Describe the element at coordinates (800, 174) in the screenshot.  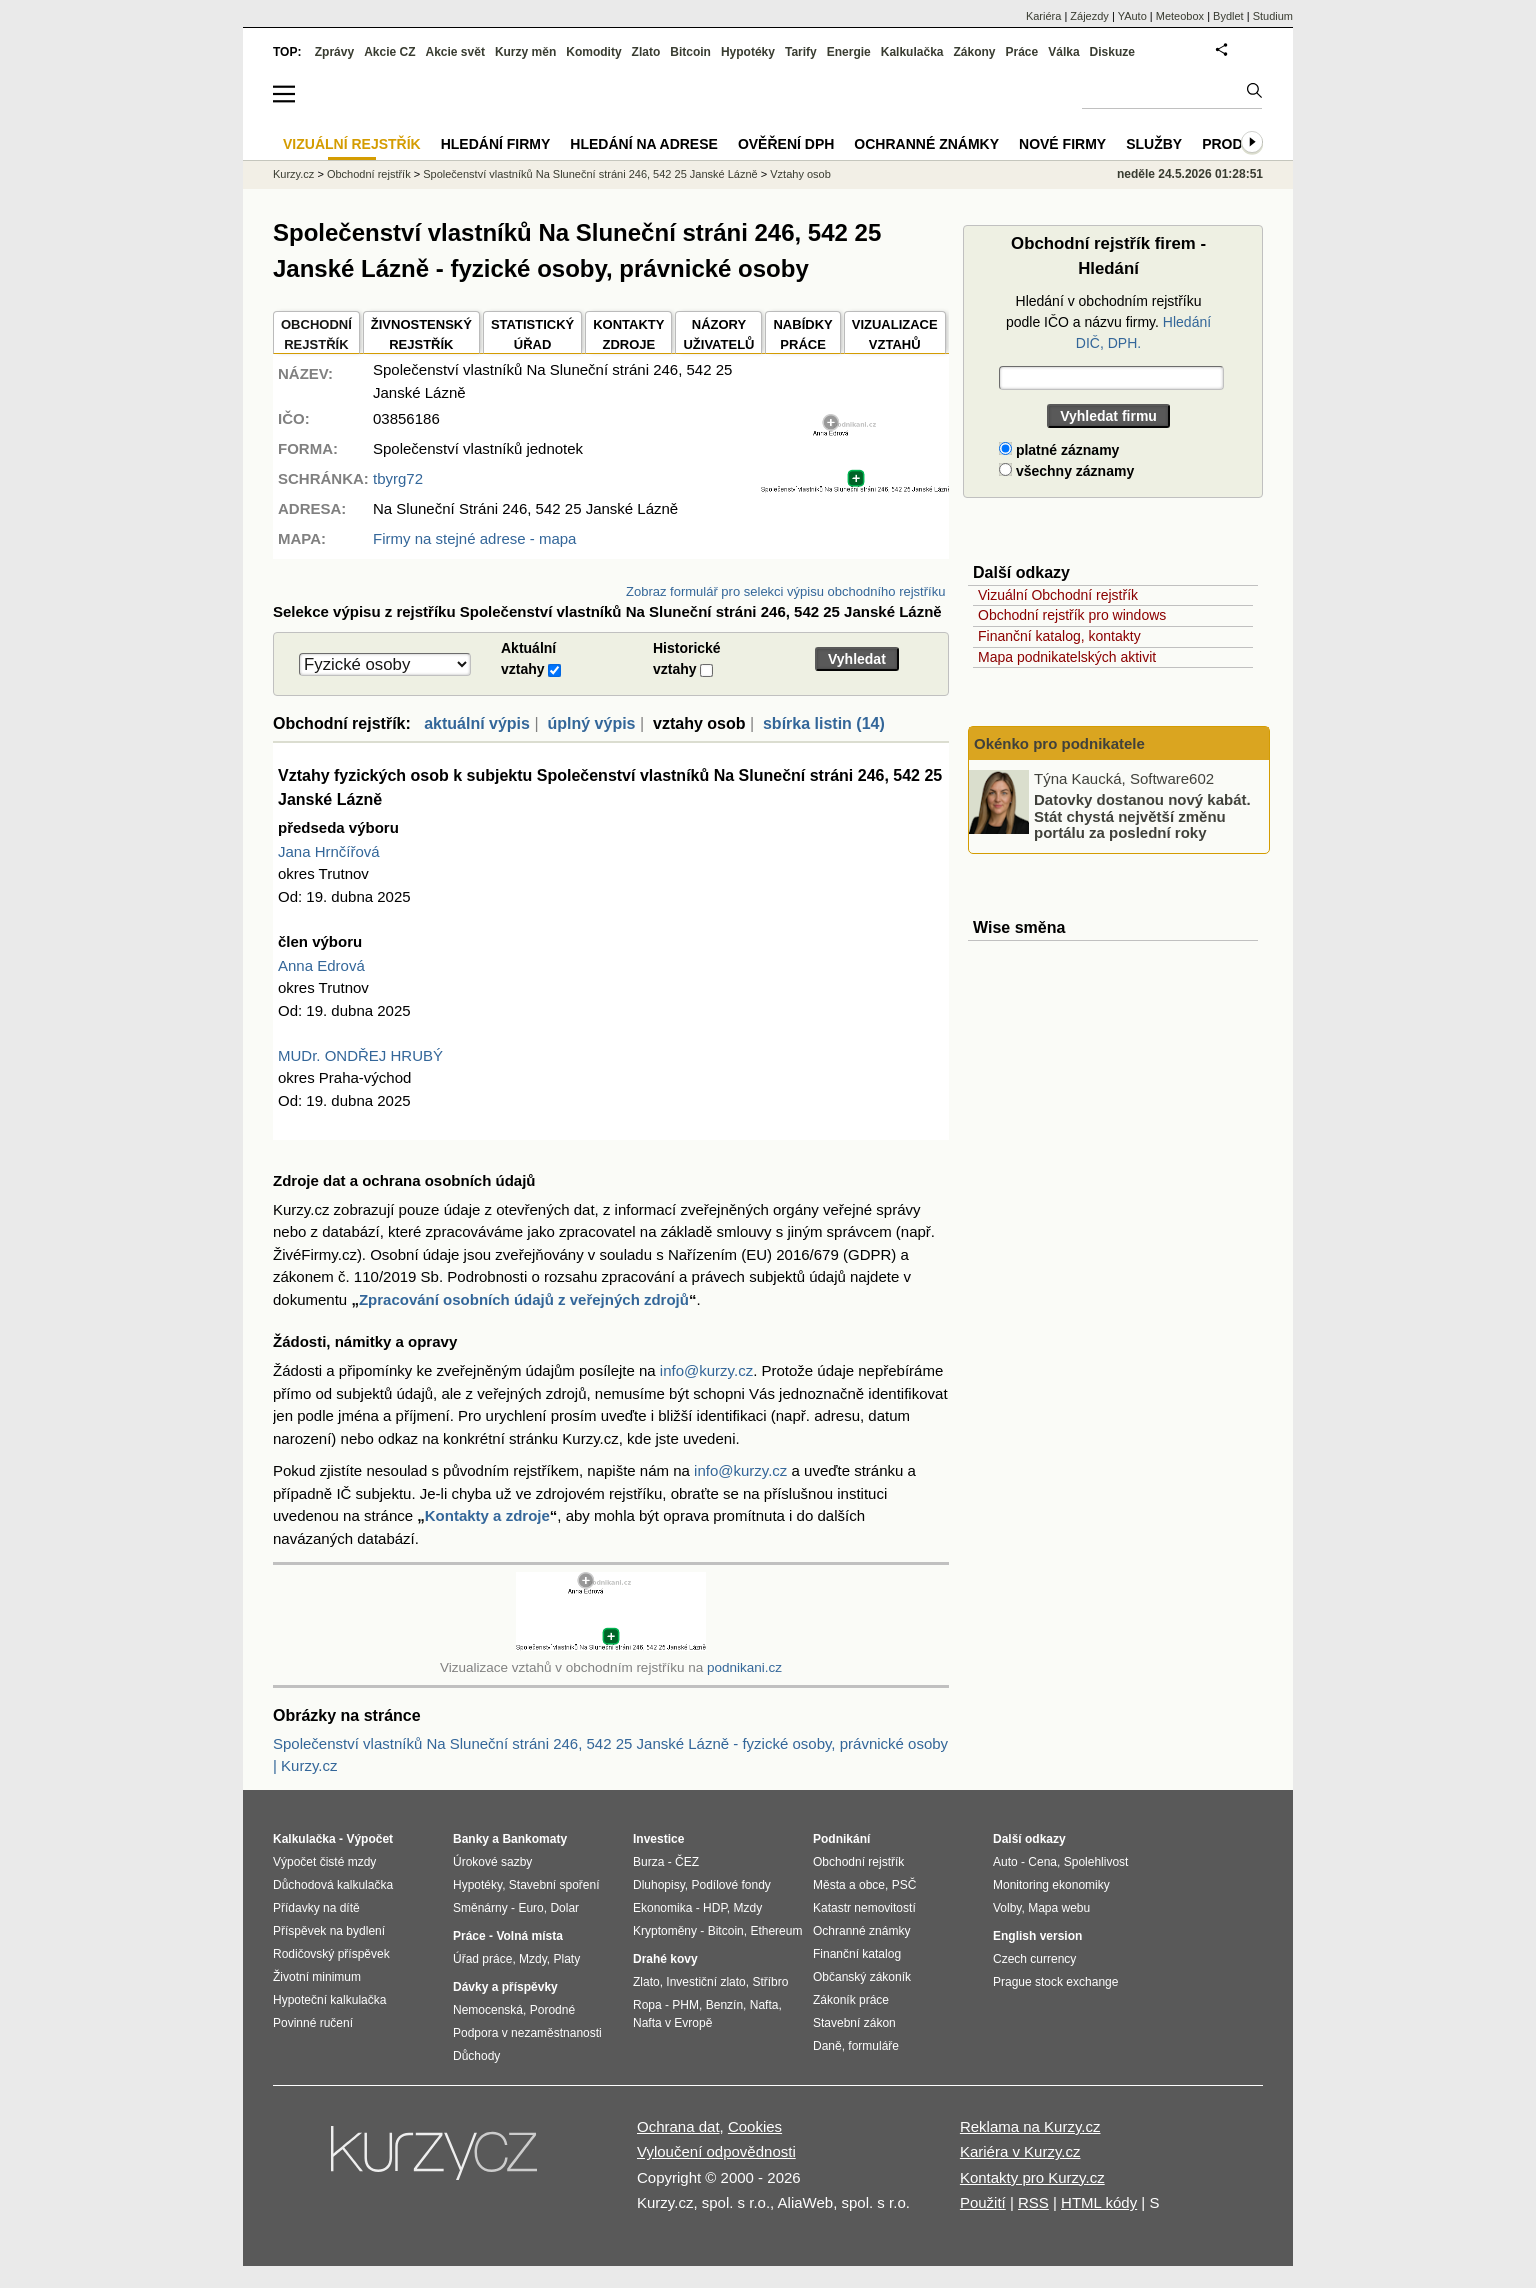
I see `Vztahy osob` at that location.